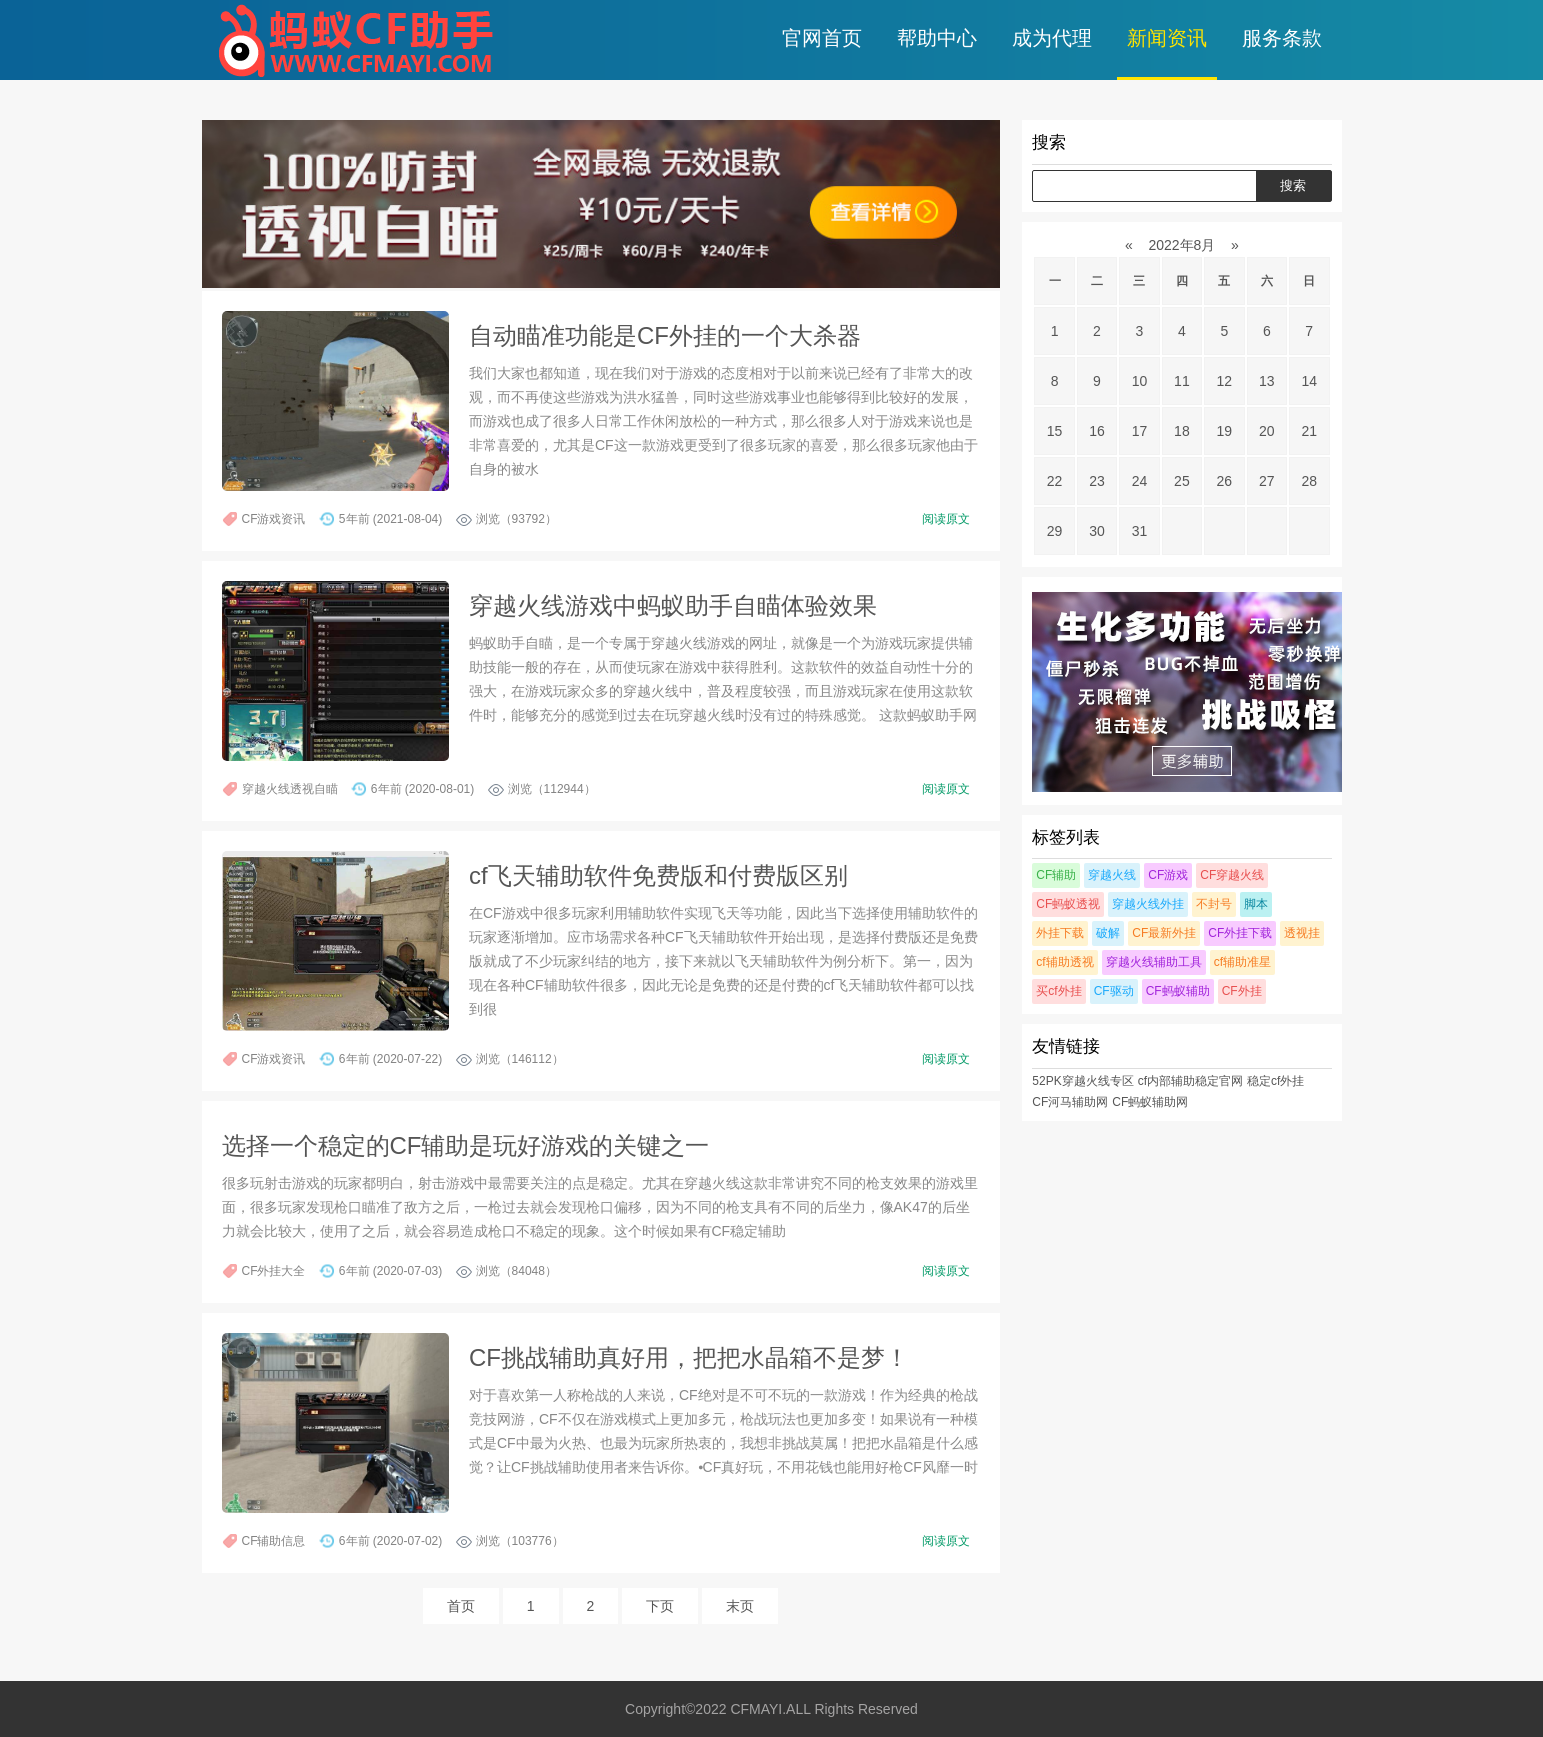 The width and height of the screenshot is (1543, 1737). Describe the element at coordinates (1182, 245) in the screenshot. I see `2022年8月` at that location.